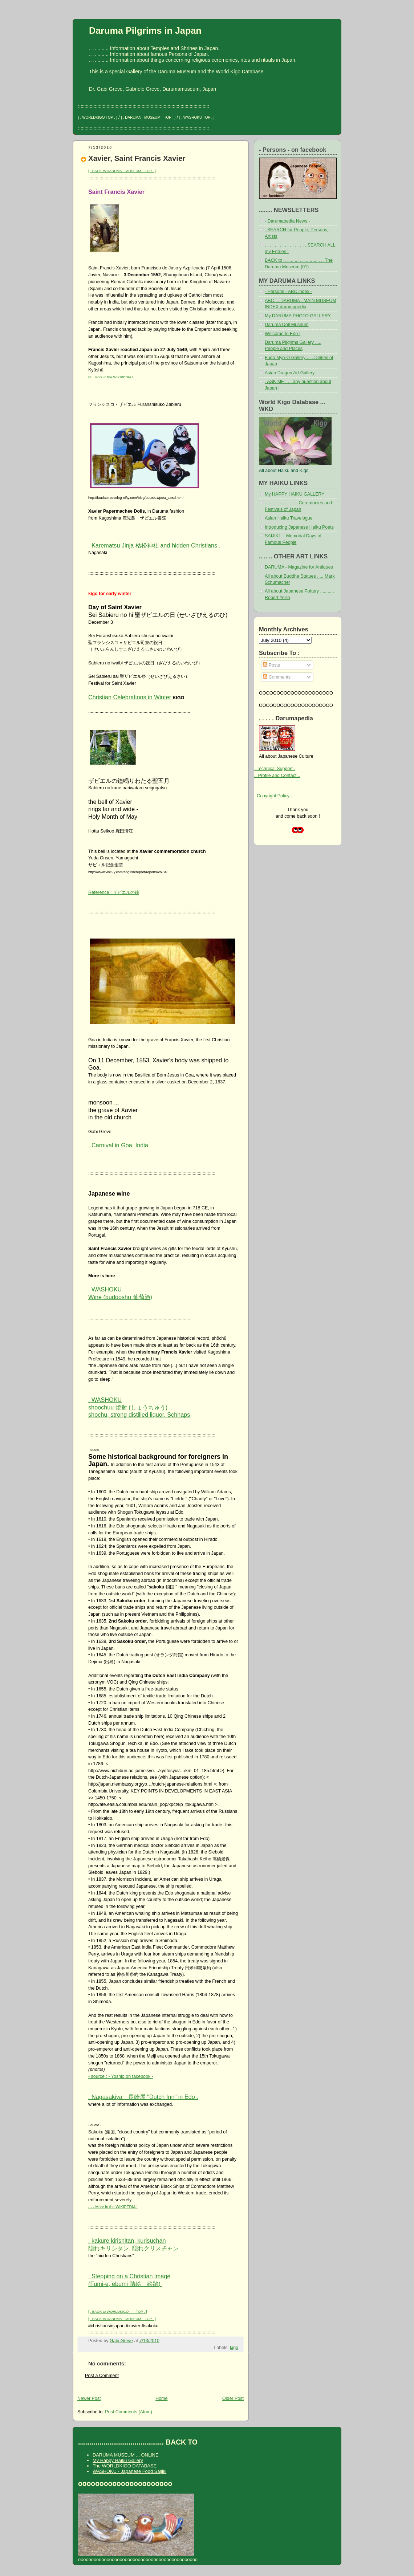  Describe the element at coordinates (145, 30) in the screenshot. I see `Daruma Pilgrims in Japan` at that location.